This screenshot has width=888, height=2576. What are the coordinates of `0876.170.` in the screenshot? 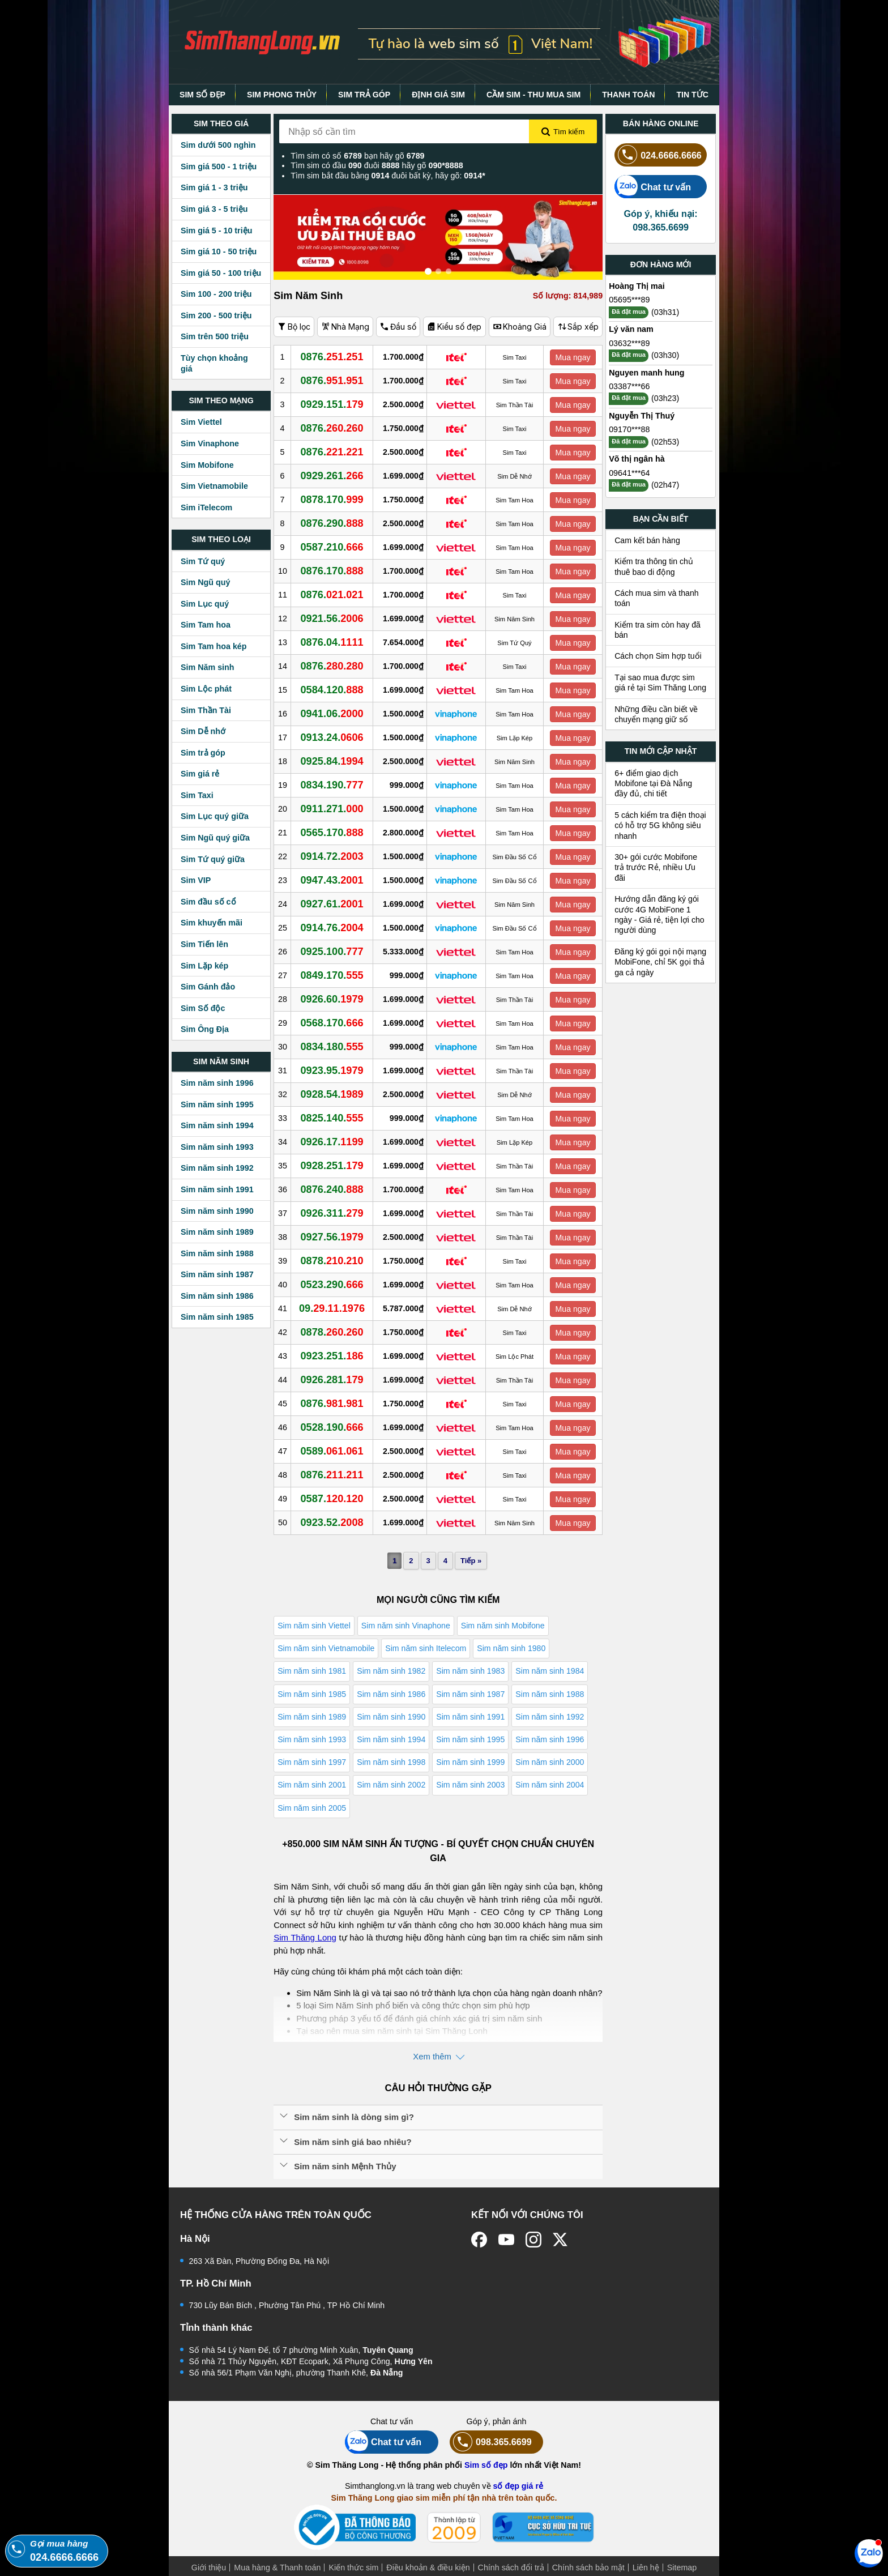 It's located at (332, 571).